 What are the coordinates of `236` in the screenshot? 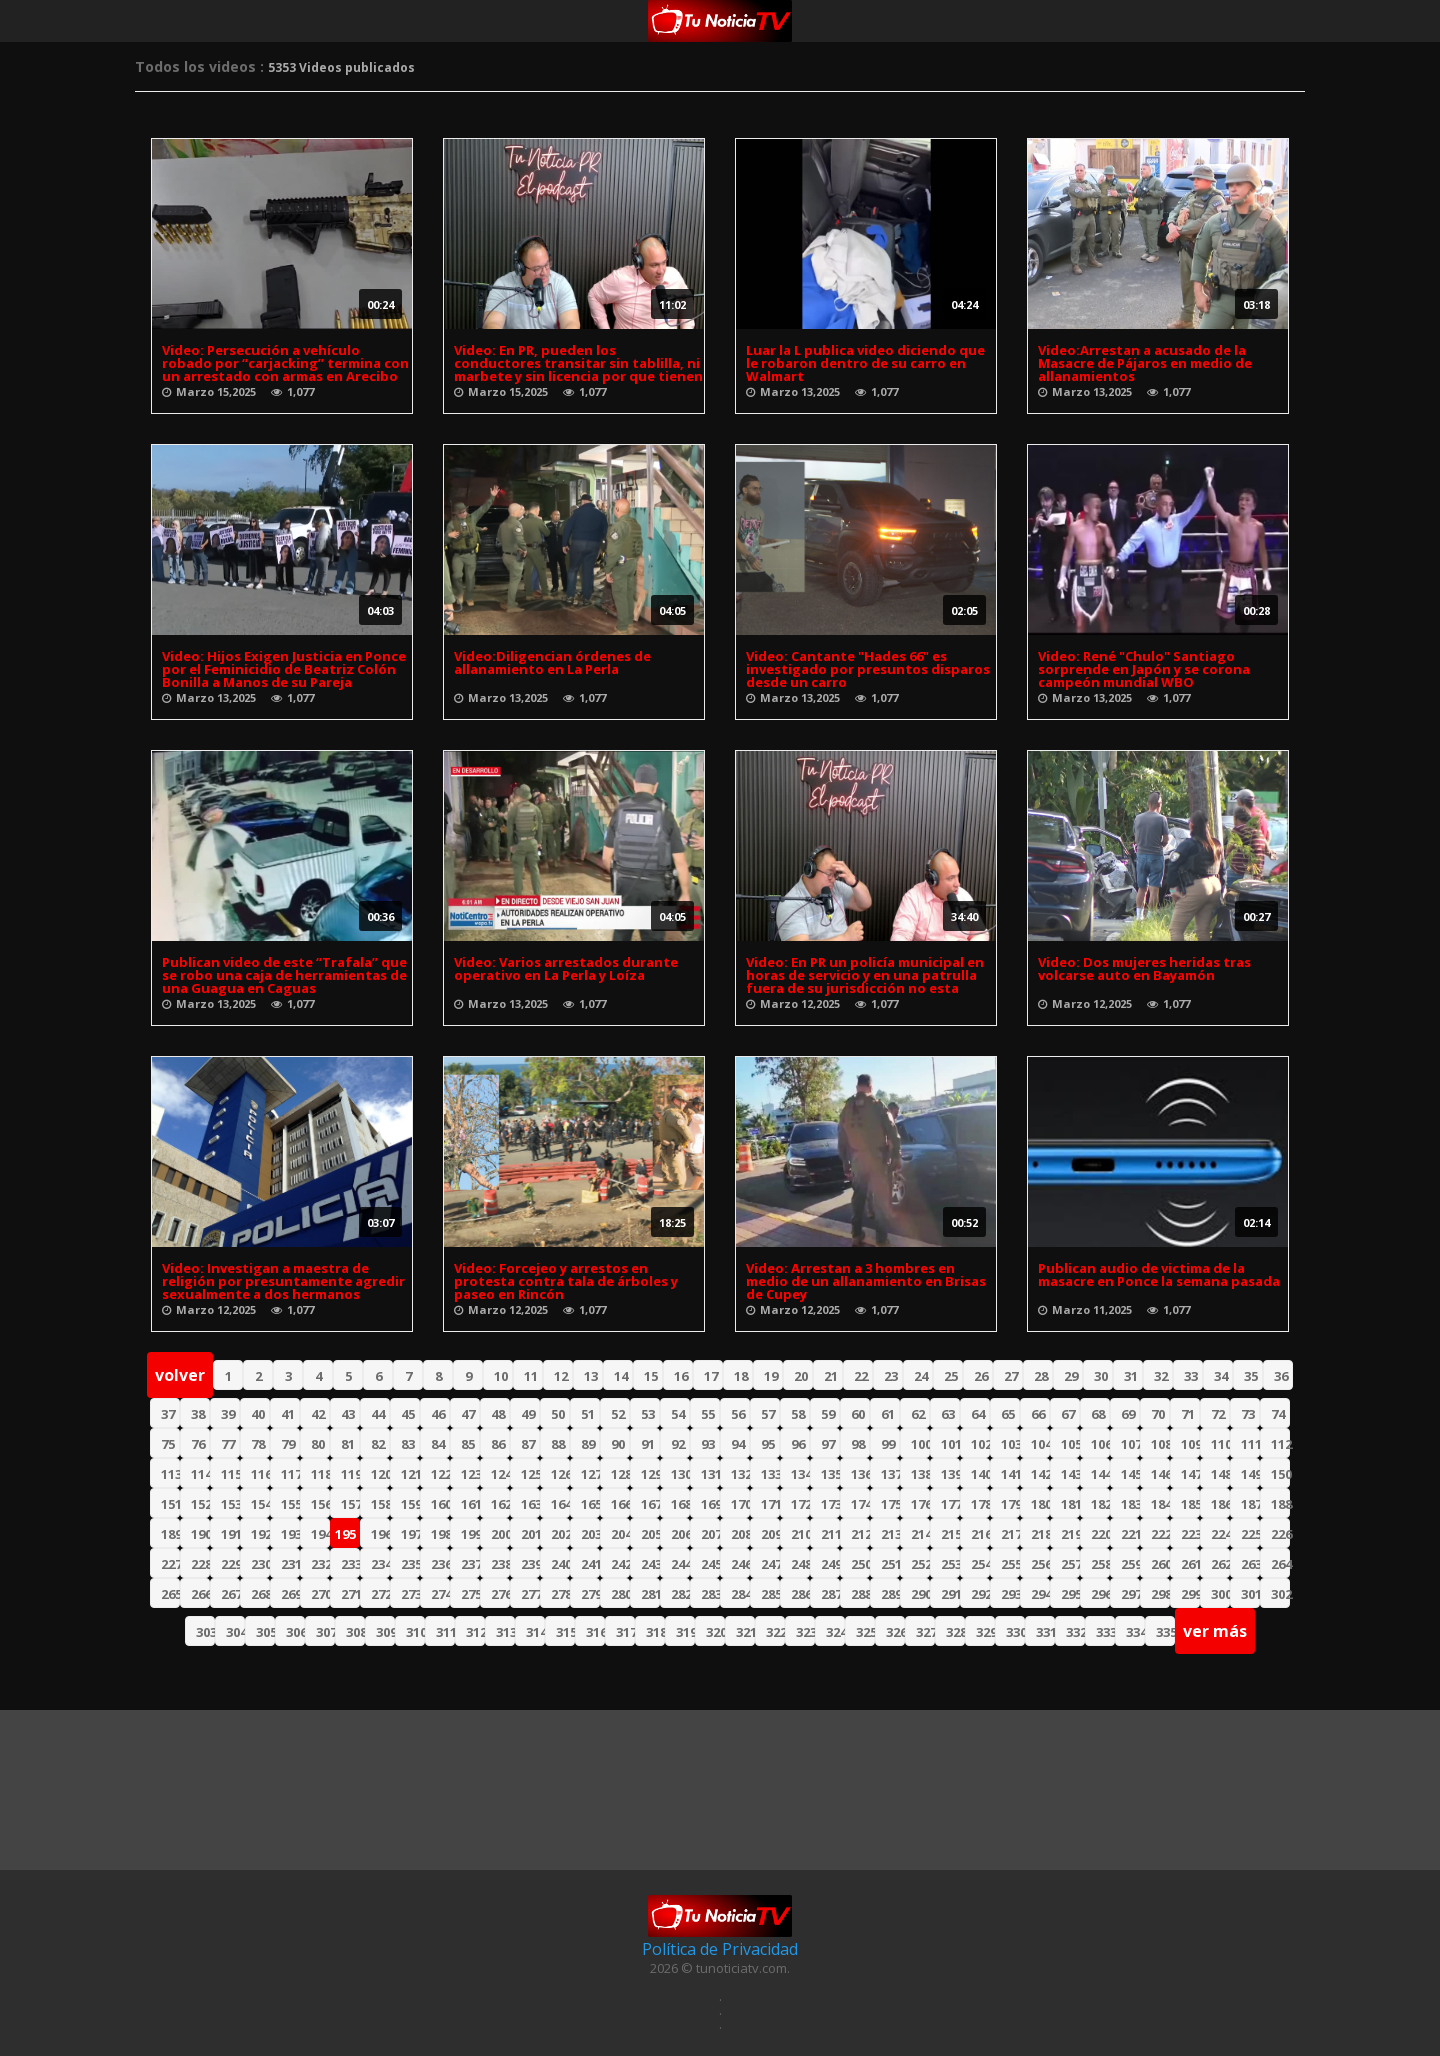 It's located at (440, 1564).